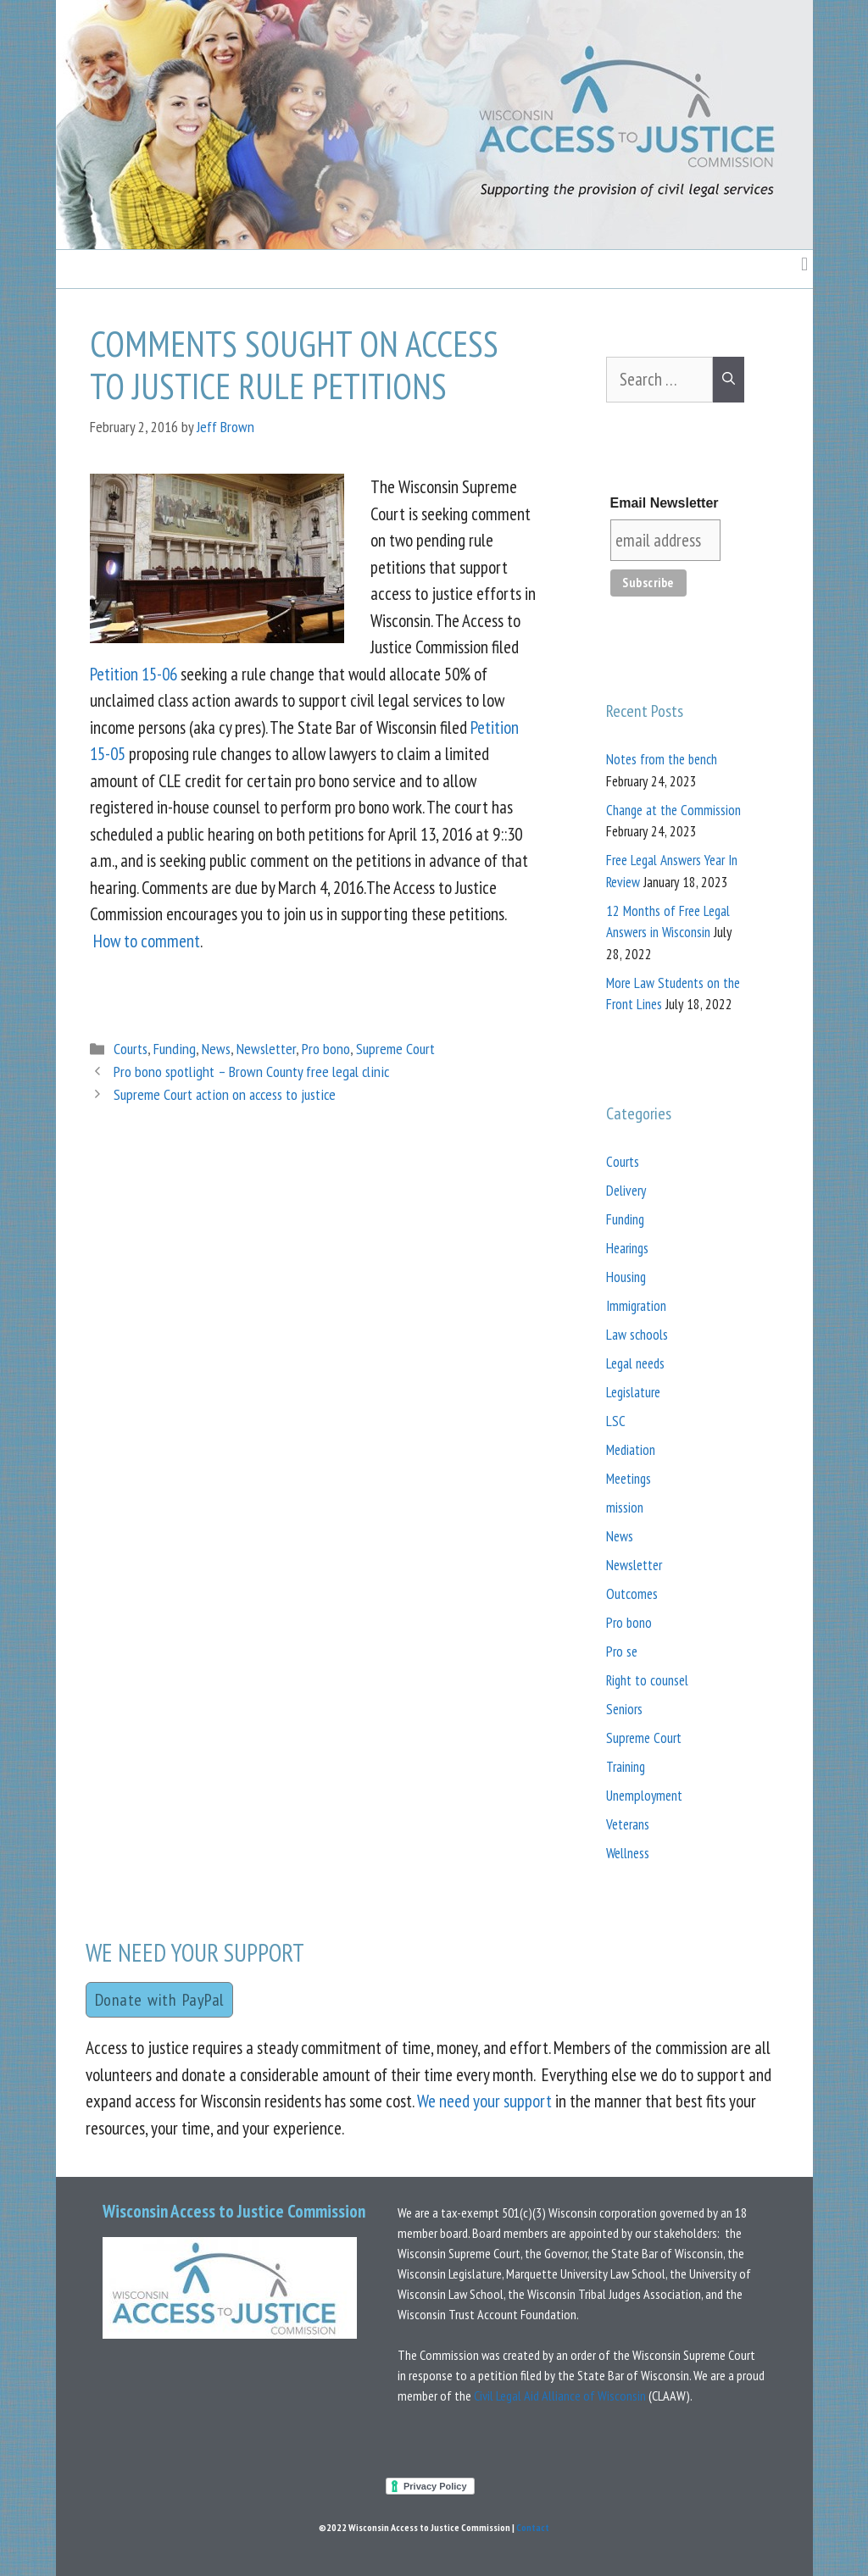  Describe the element at coordinates (728, 379) in the screenshot. I see `[Search]` at that location.